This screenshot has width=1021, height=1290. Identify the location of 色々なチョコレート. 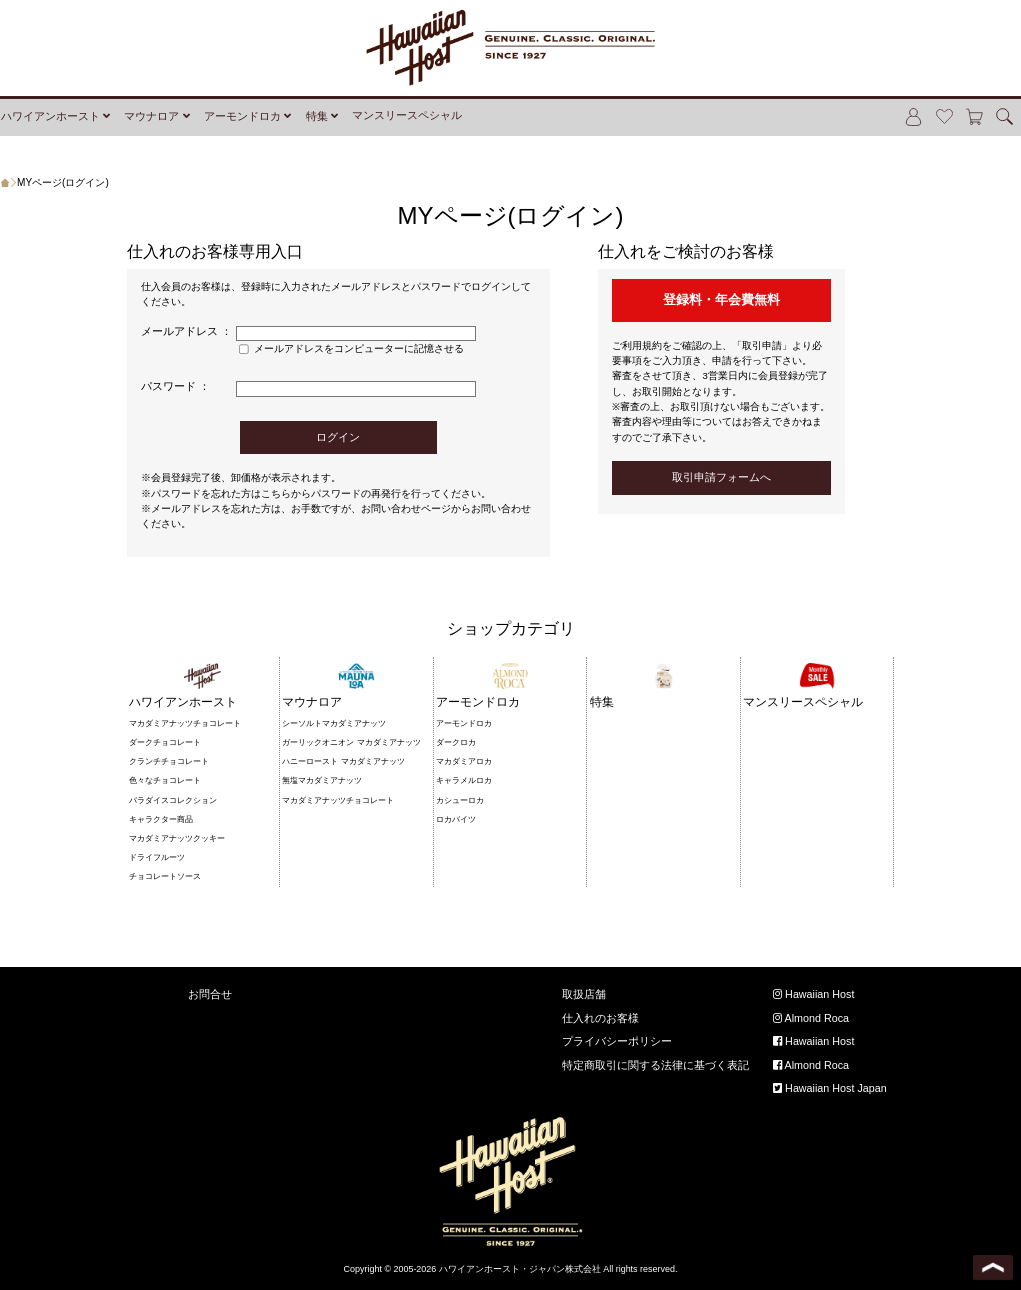
(165, 780).